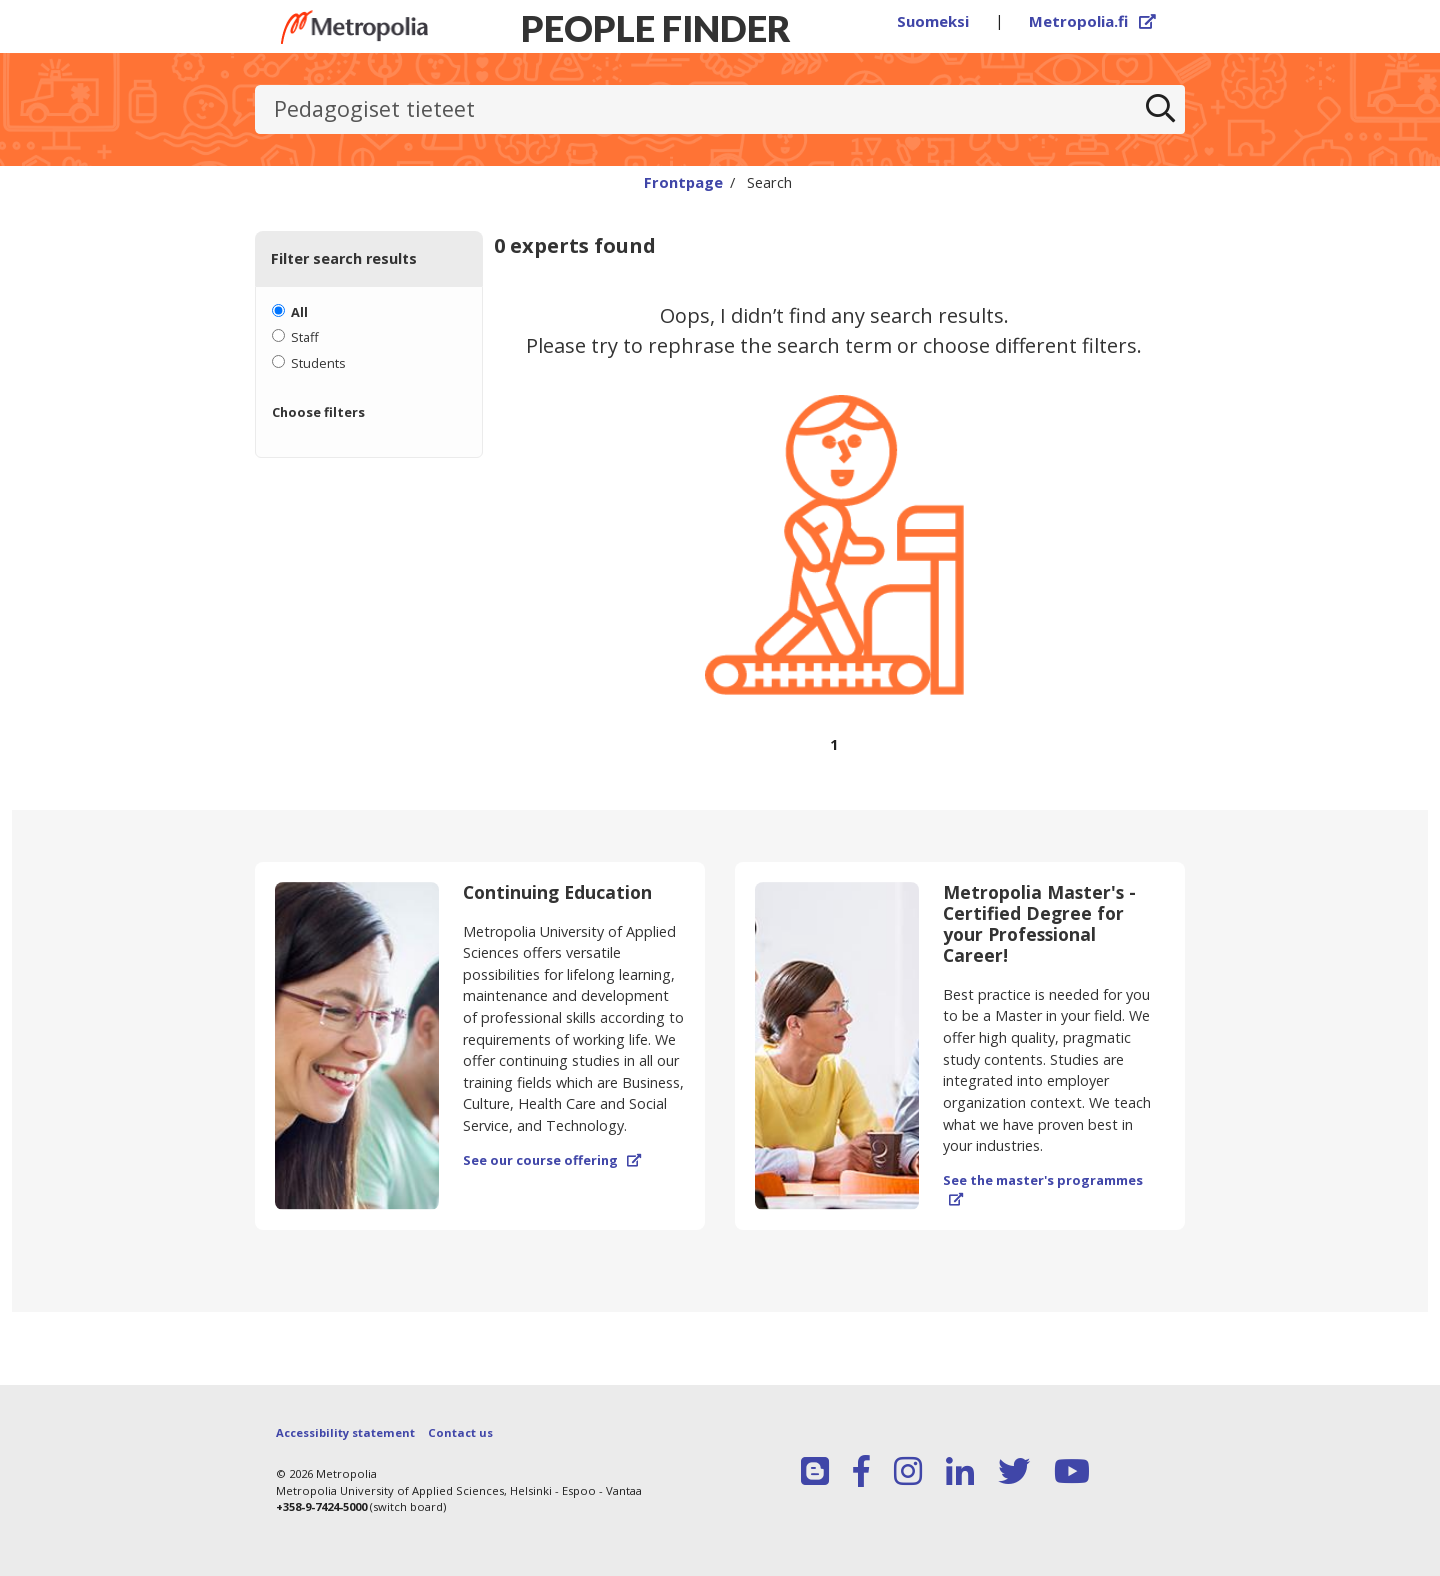 The width and height of the screenshot is (1440, 1576). What do you see at coordinates (834, 756) in the screenshot?
I see `[Browse pages]` at bounding box center [834, 756].